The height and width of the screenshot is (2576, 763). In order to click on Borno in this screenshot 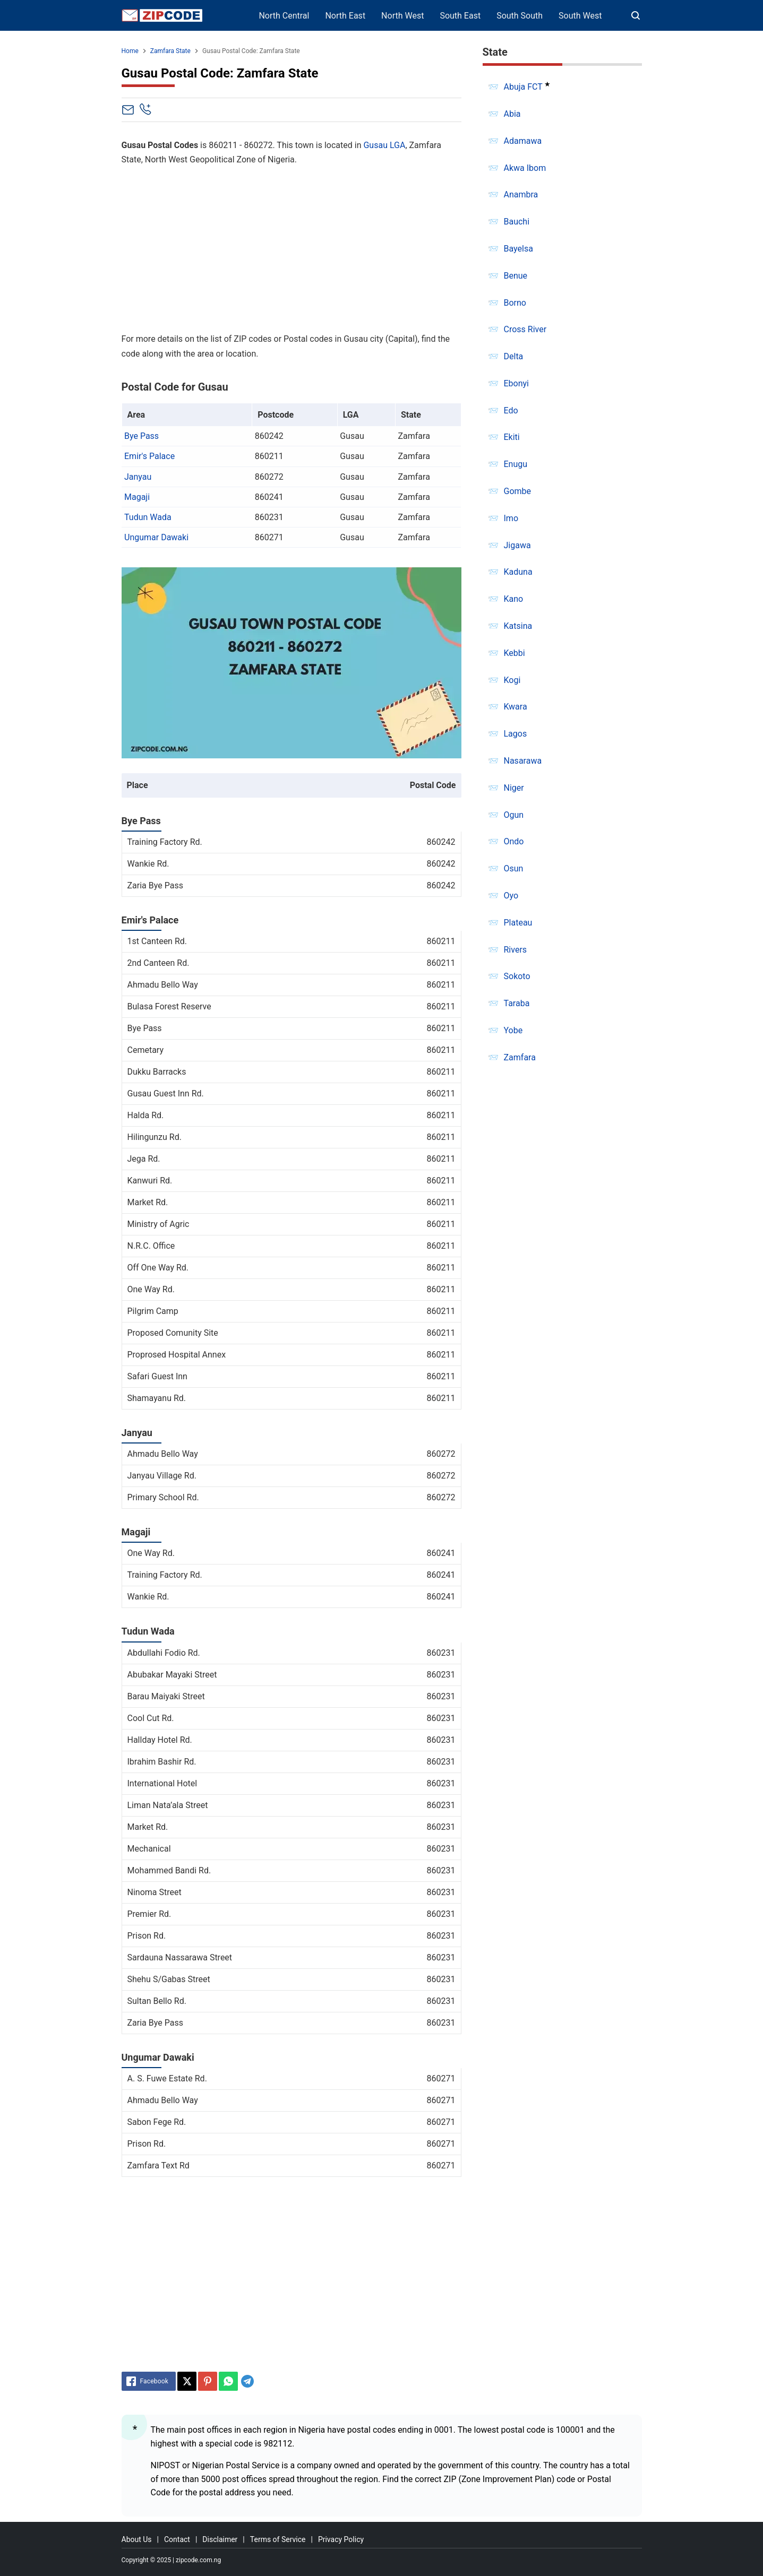, I will do `click(515, 303)`.